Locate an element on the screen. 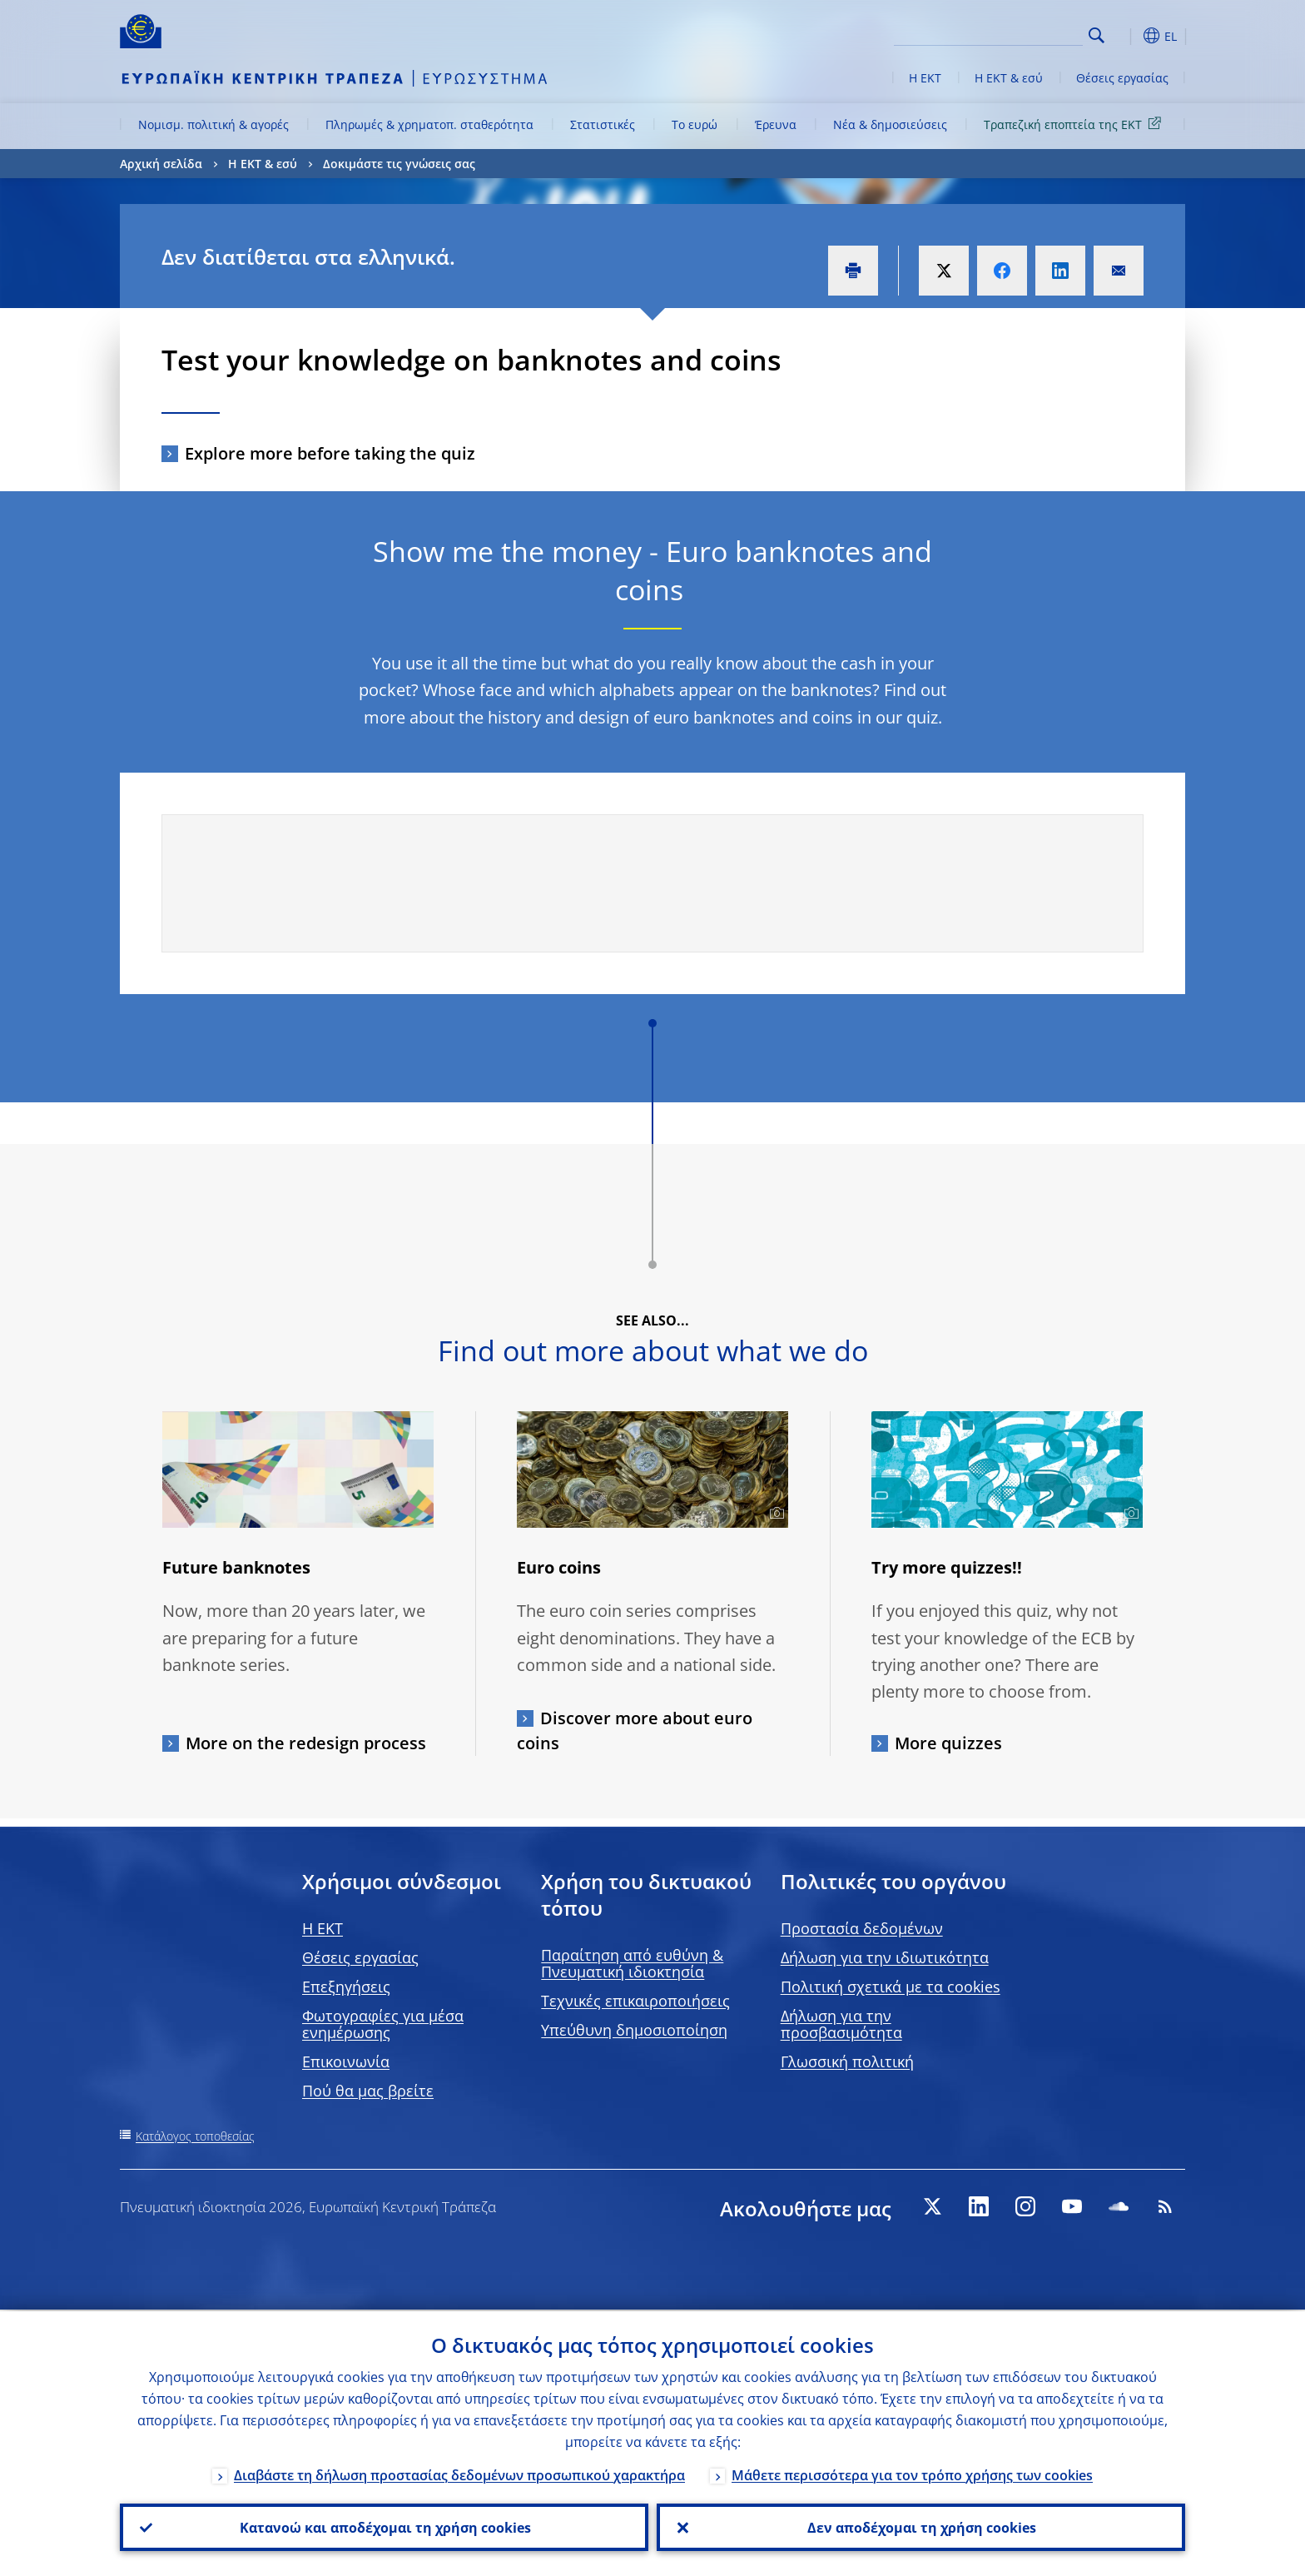  Δήλωση για την ιδιωτικότητα is located at coordinates (885, 1957).